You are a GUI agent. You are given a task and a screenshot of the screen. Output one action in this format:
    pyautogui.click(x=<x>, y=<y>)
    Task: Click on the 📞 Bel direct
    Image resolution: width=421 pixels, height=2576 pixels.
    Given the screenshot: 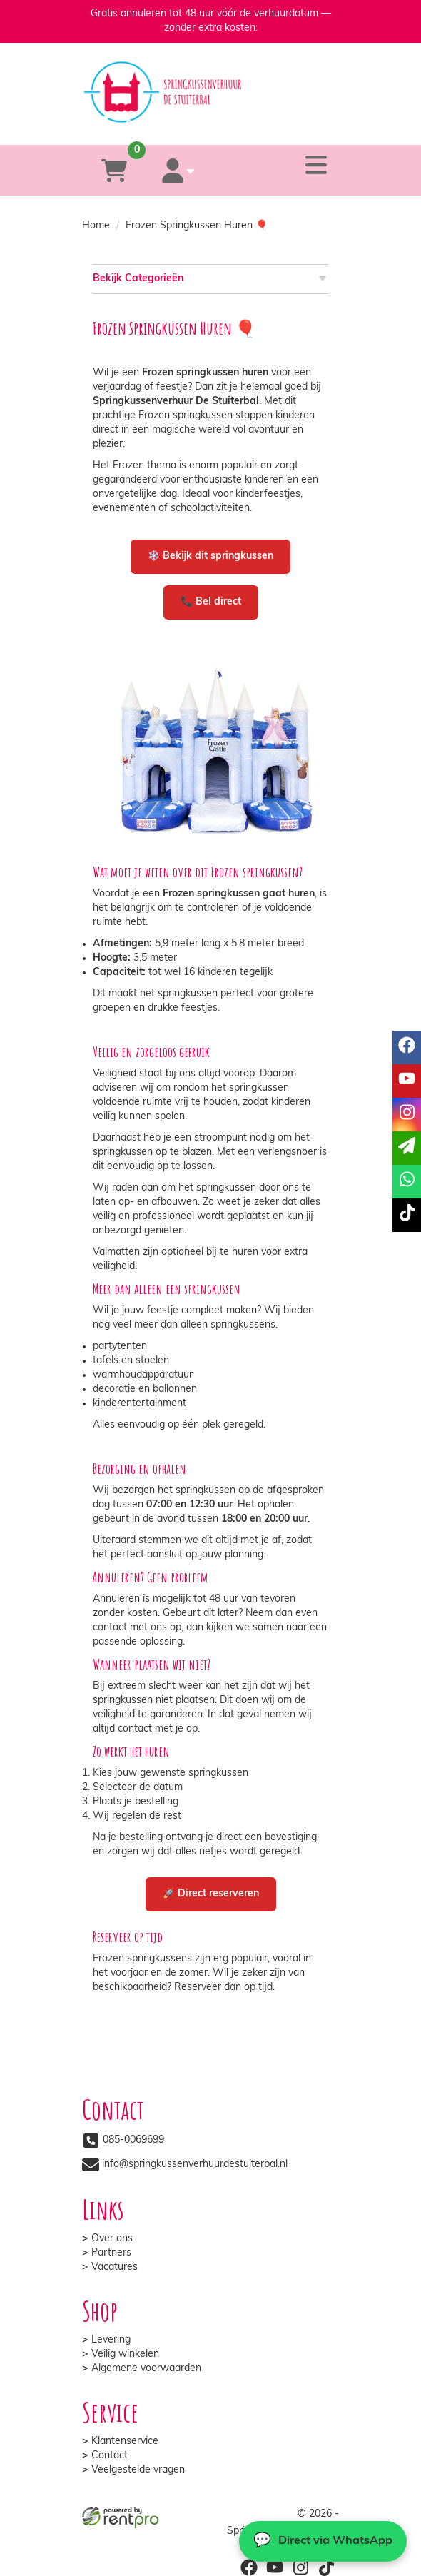 What is the action you would take?
    pyautogui.click(x=211, y=602)
    